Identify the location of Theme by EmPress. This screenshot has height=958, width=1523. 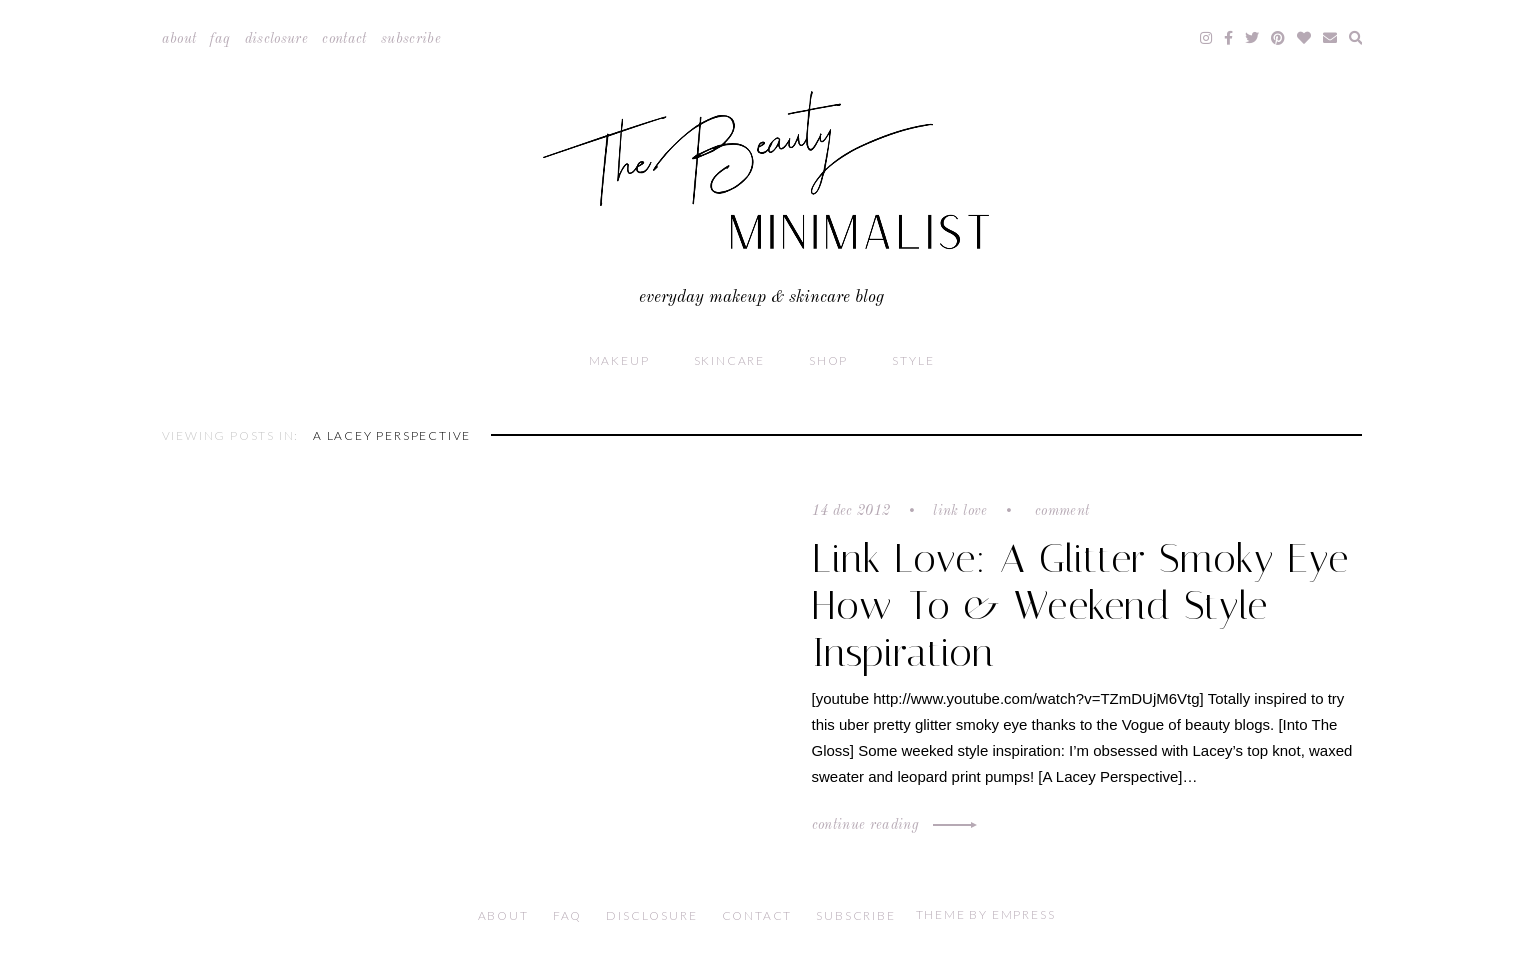
(986, 914).